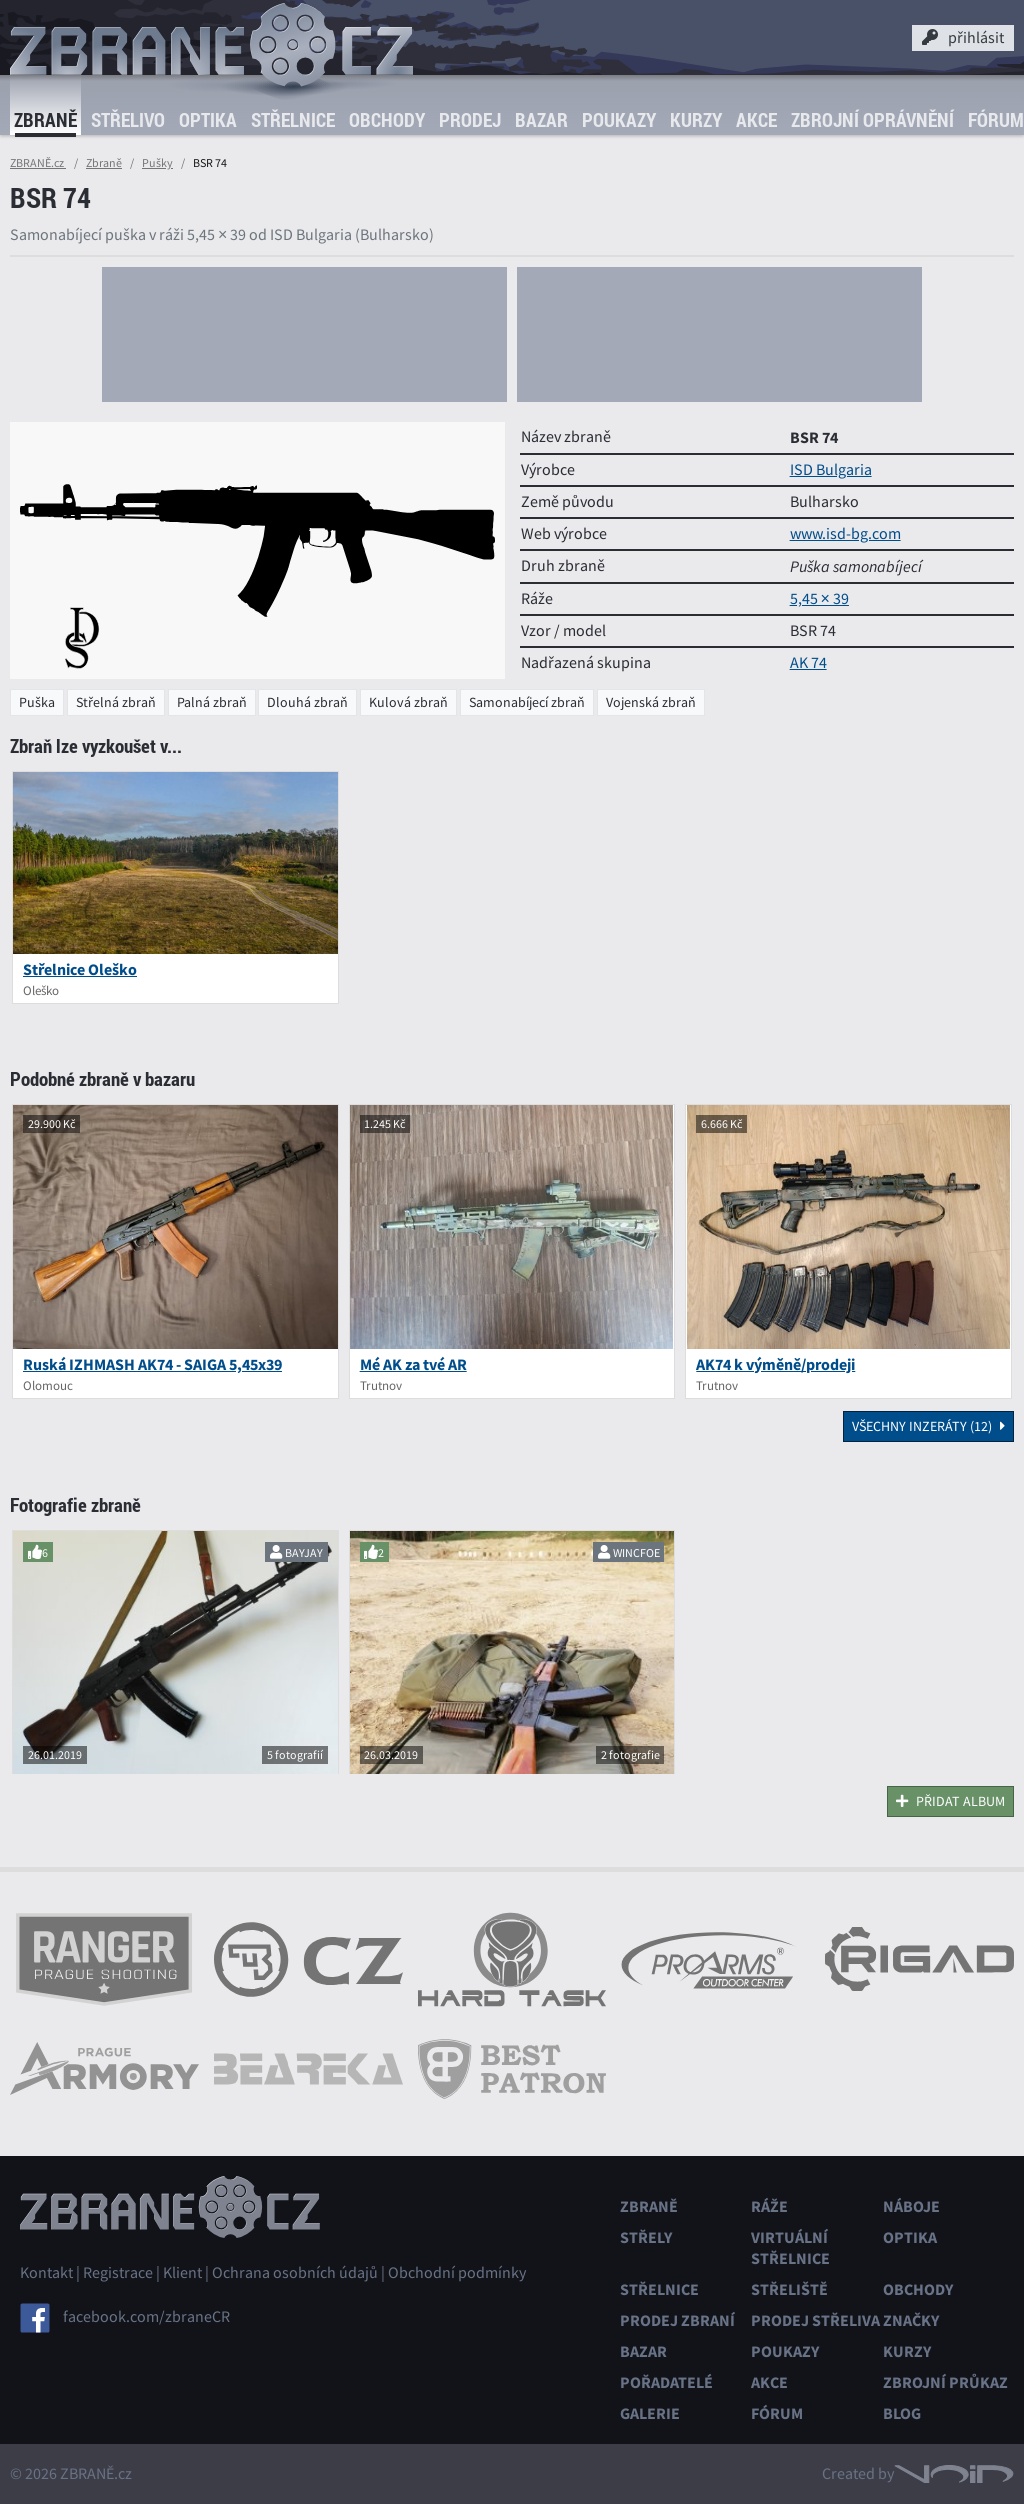 This screenshot has height=2504, width=1024. Describe the element at coordinates (38, 163) in the screenshot. I see `ZBRANĚ.cz` at that location.